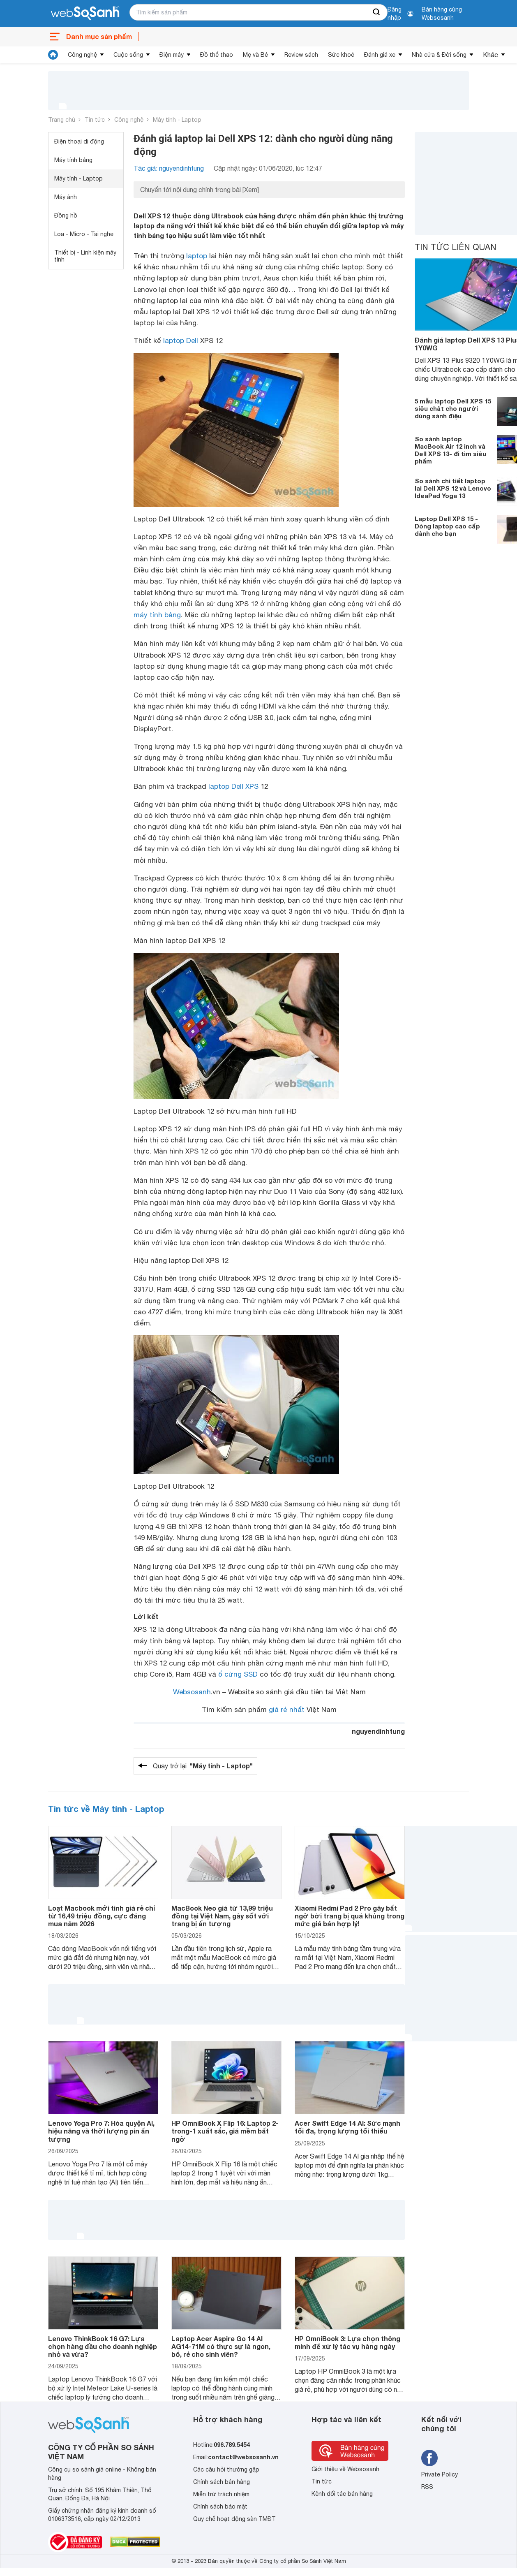 The height and width of the screenshot is (2576, 517). Describe the element at coordinates (429, 2458) in the screenshot. I see `[Tìm kiếm websosanh trên facebook]` at that location.